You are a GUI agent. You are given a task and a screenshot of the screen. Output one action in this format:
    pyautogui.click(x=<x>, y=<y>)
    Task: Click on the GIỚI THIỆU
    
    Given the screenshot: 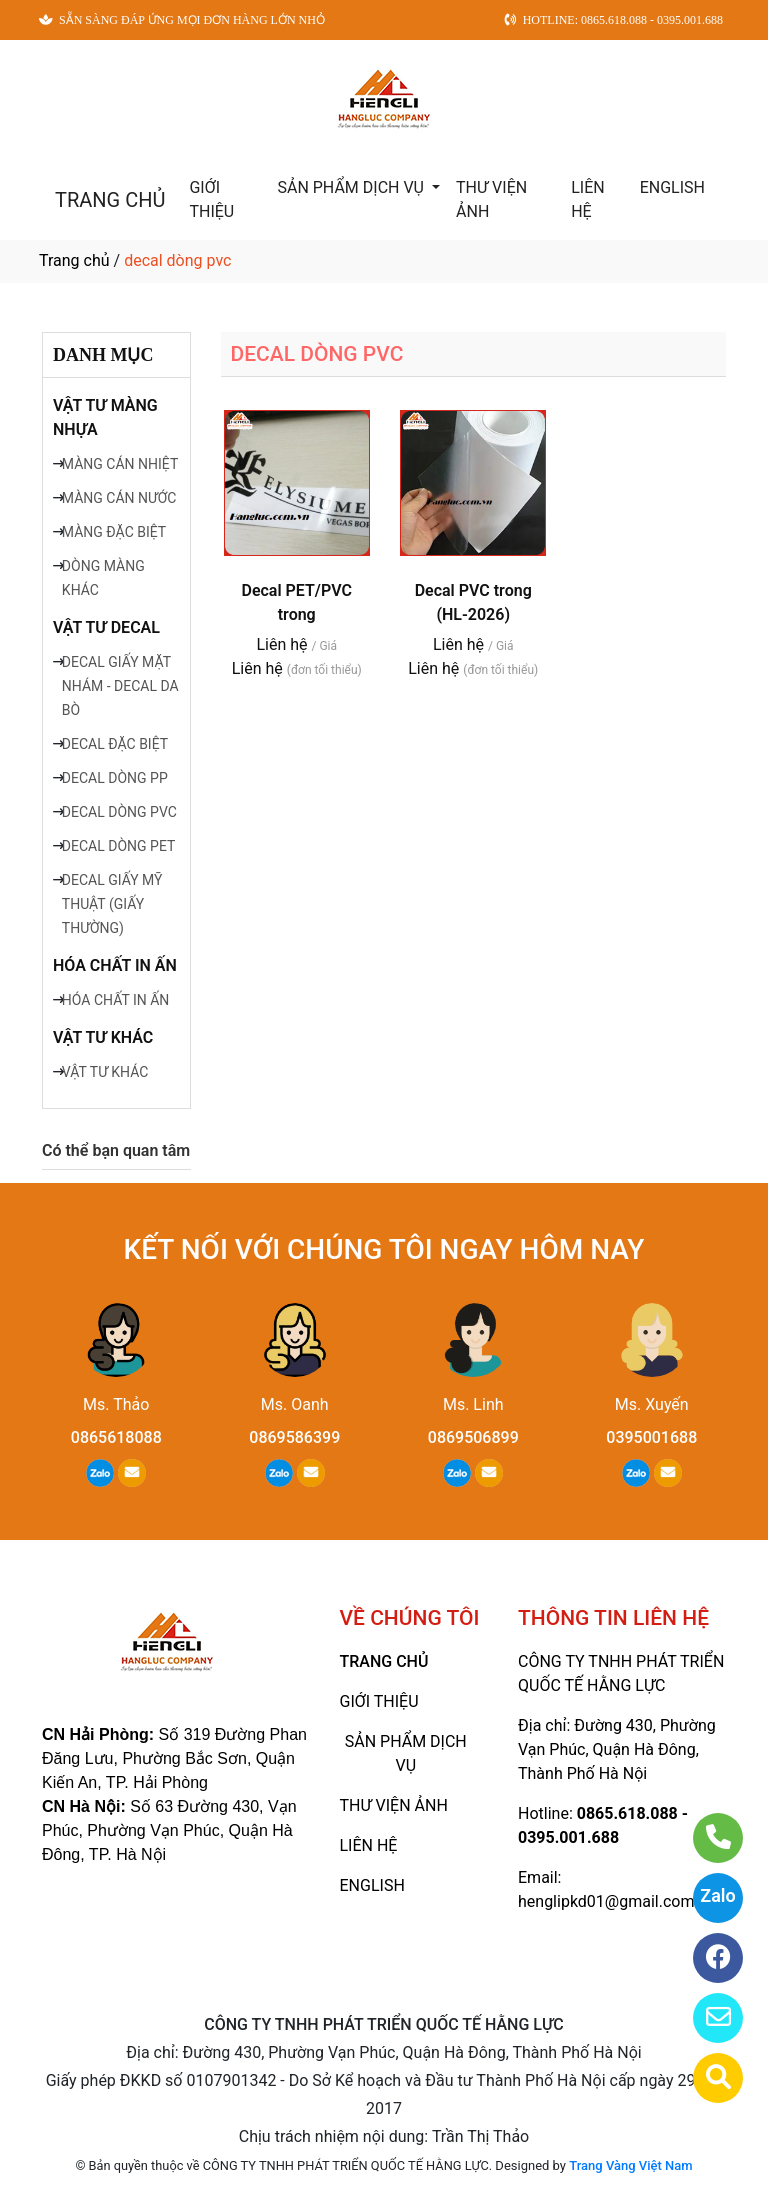 What is the action you would take?
    pyautogui.click(x=211, y=199)
    